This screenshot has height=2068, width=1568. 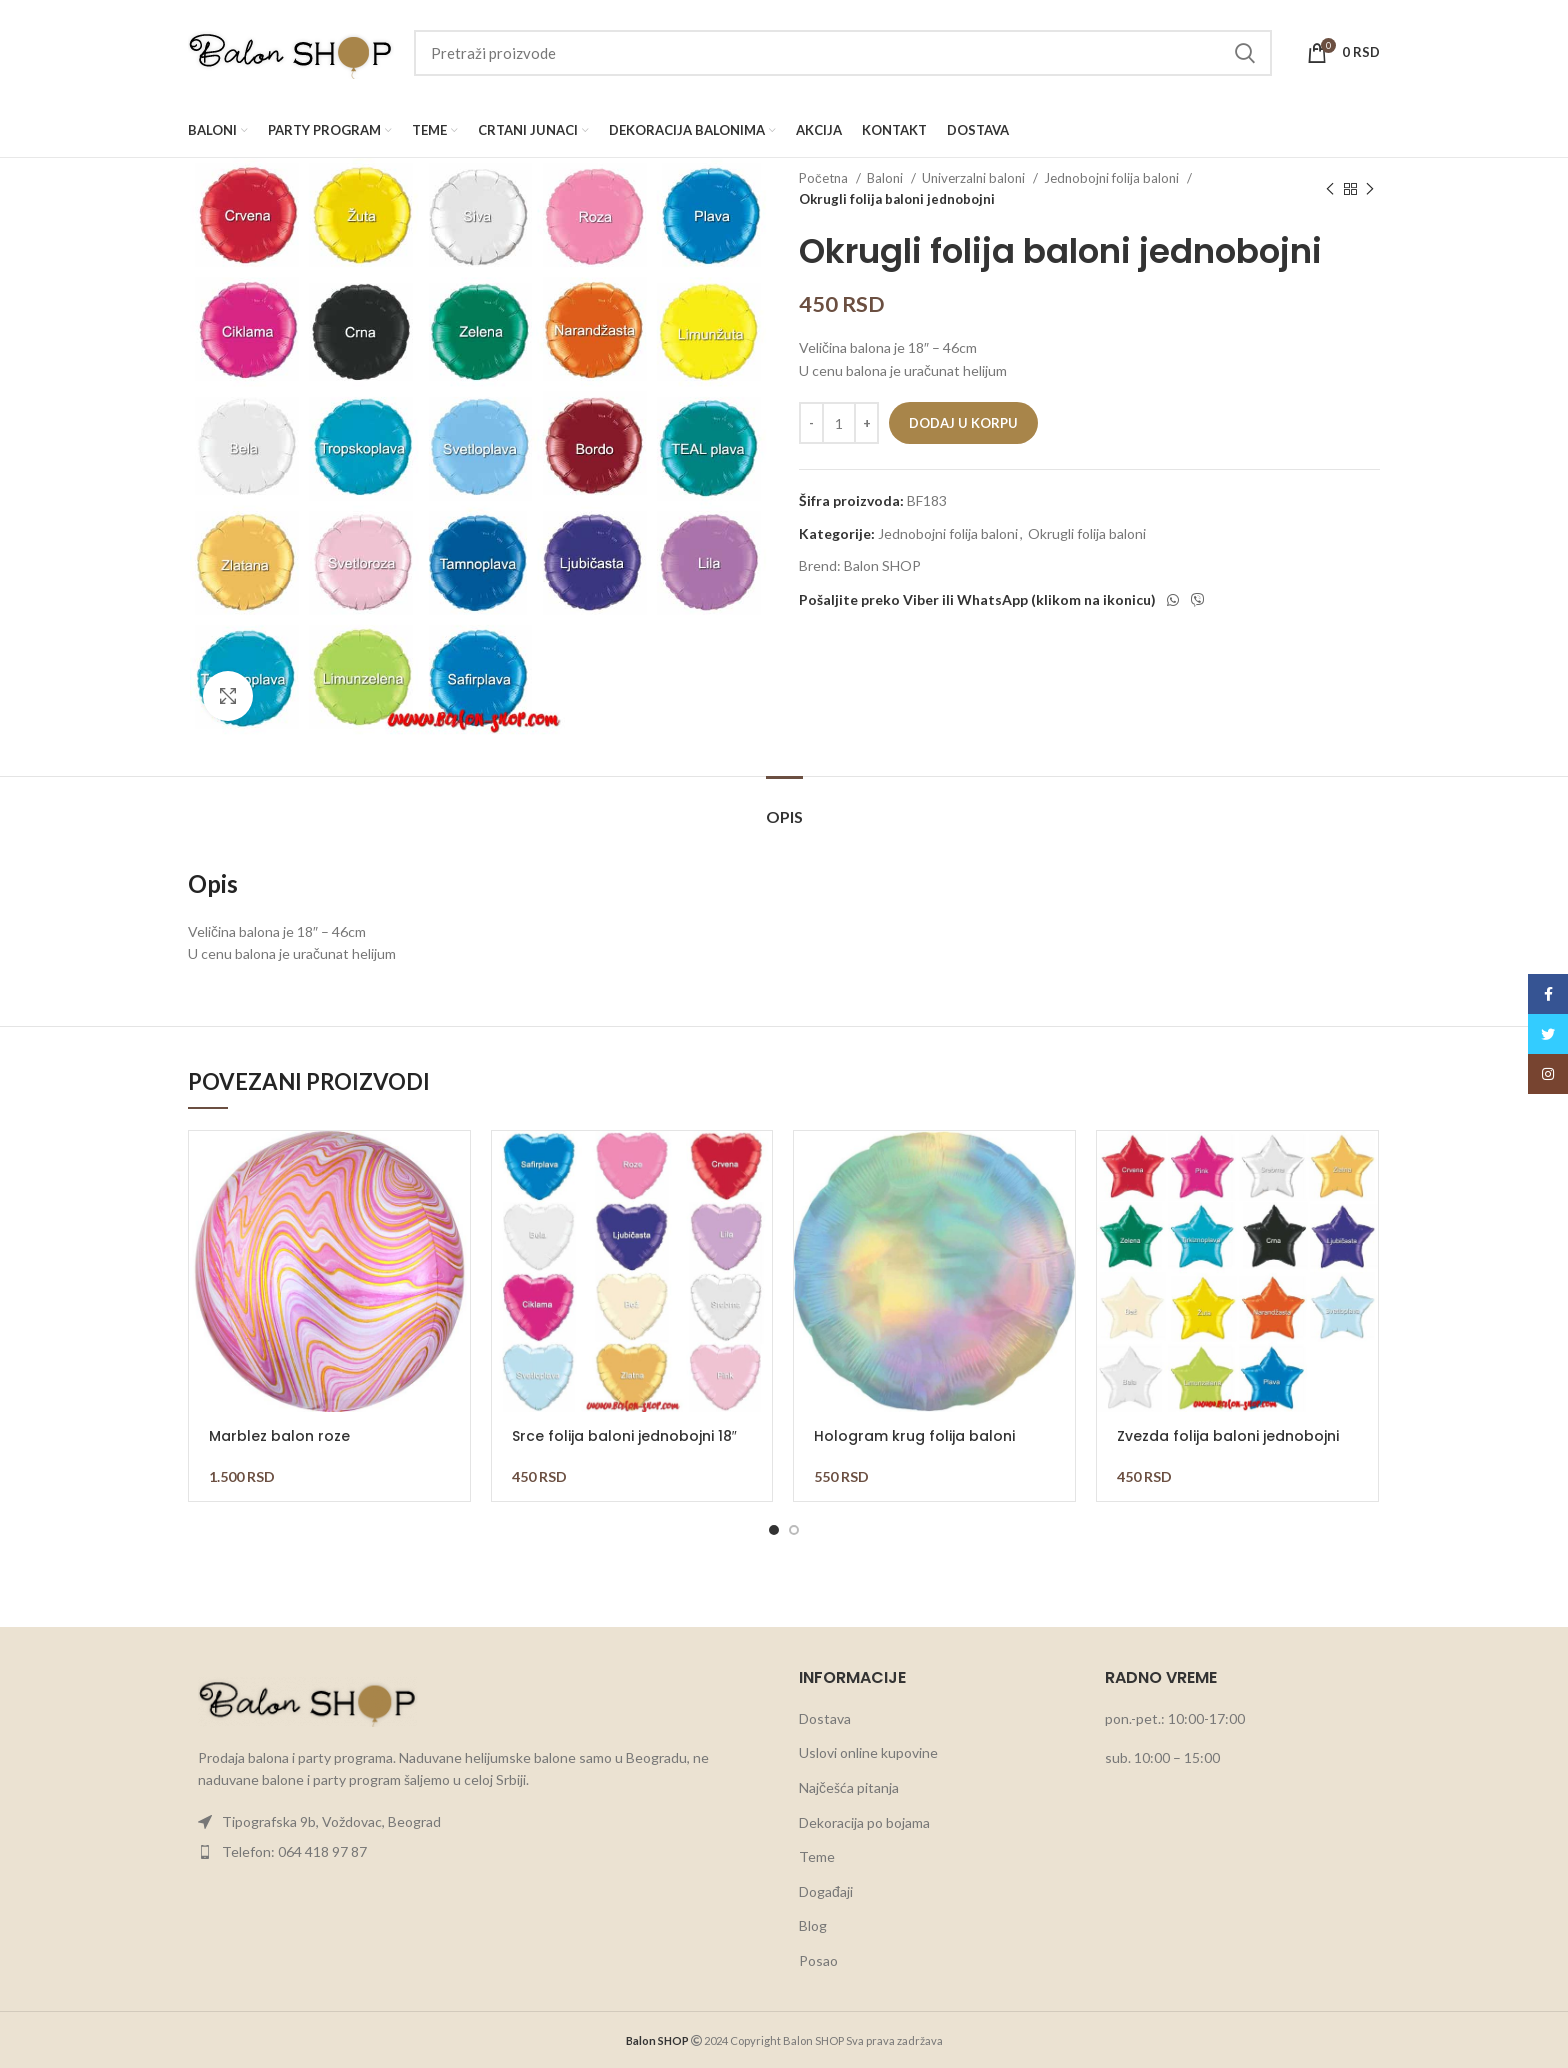 What do you see at coordinates (1228, 1436) in the screenshot?
I see `Zvezda folija baloni jednobojni` at bounding box center [1228, 1436].